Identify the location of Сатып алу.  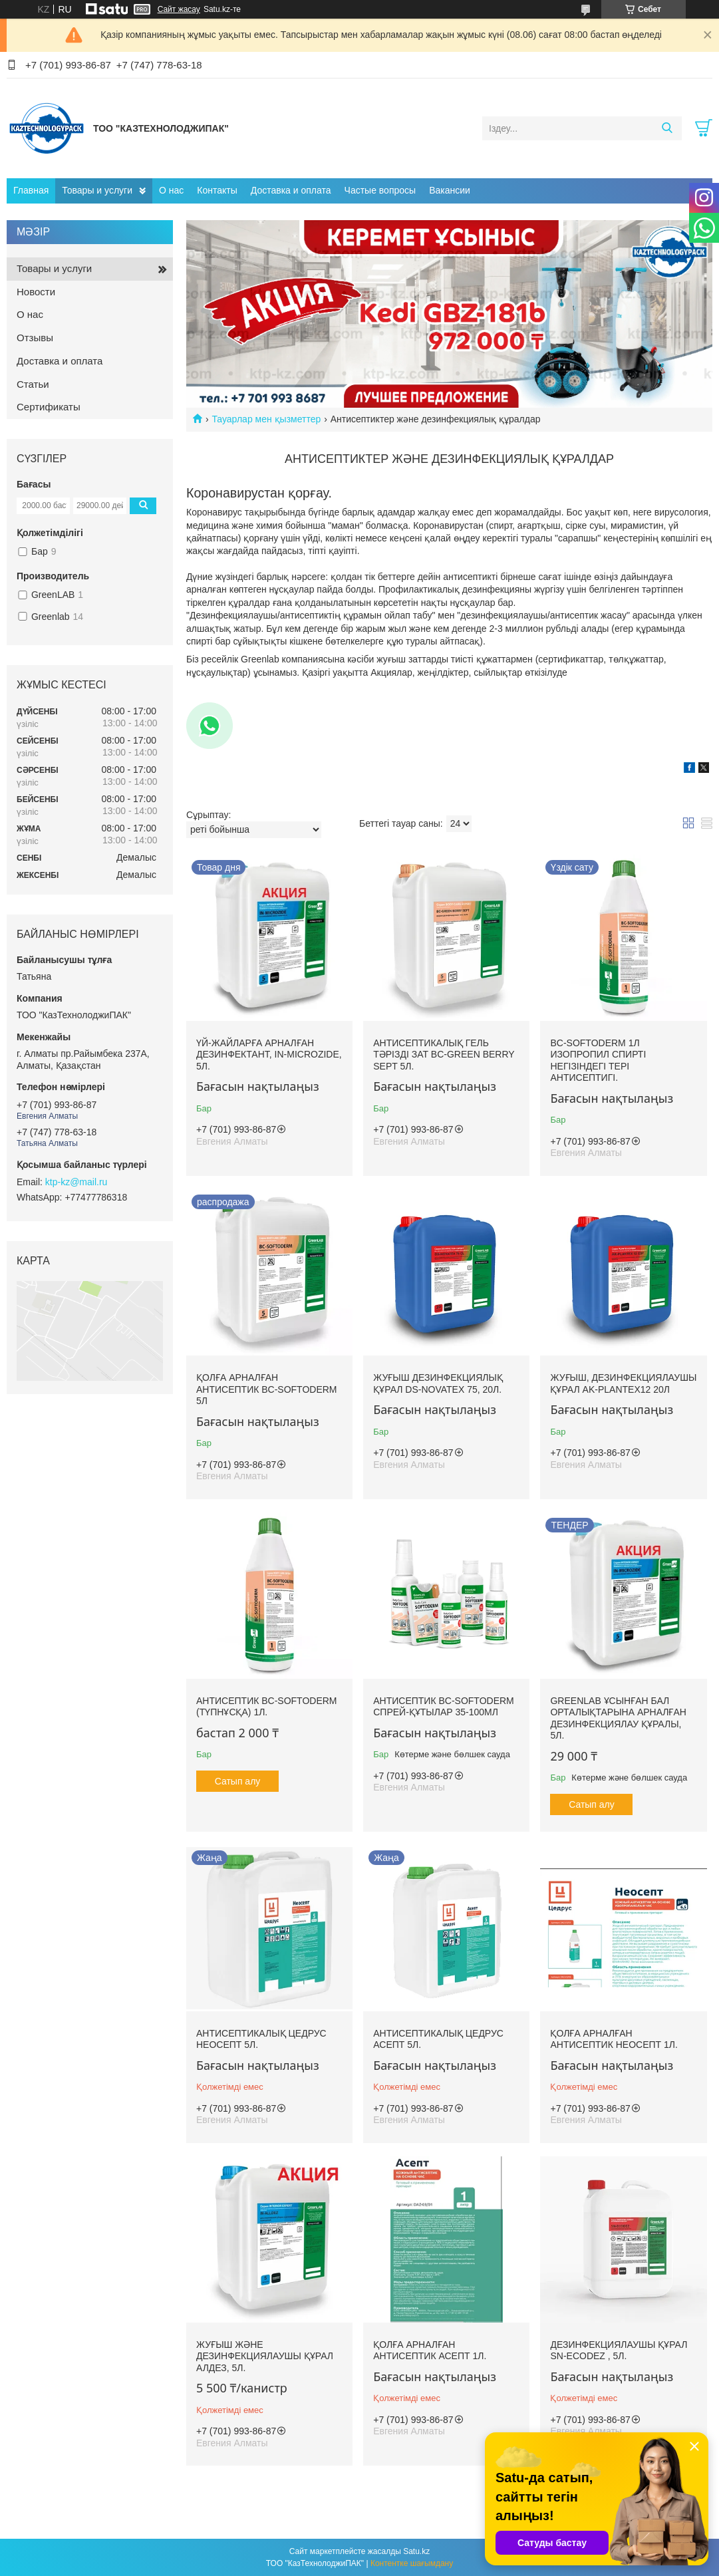
(238, 1781).